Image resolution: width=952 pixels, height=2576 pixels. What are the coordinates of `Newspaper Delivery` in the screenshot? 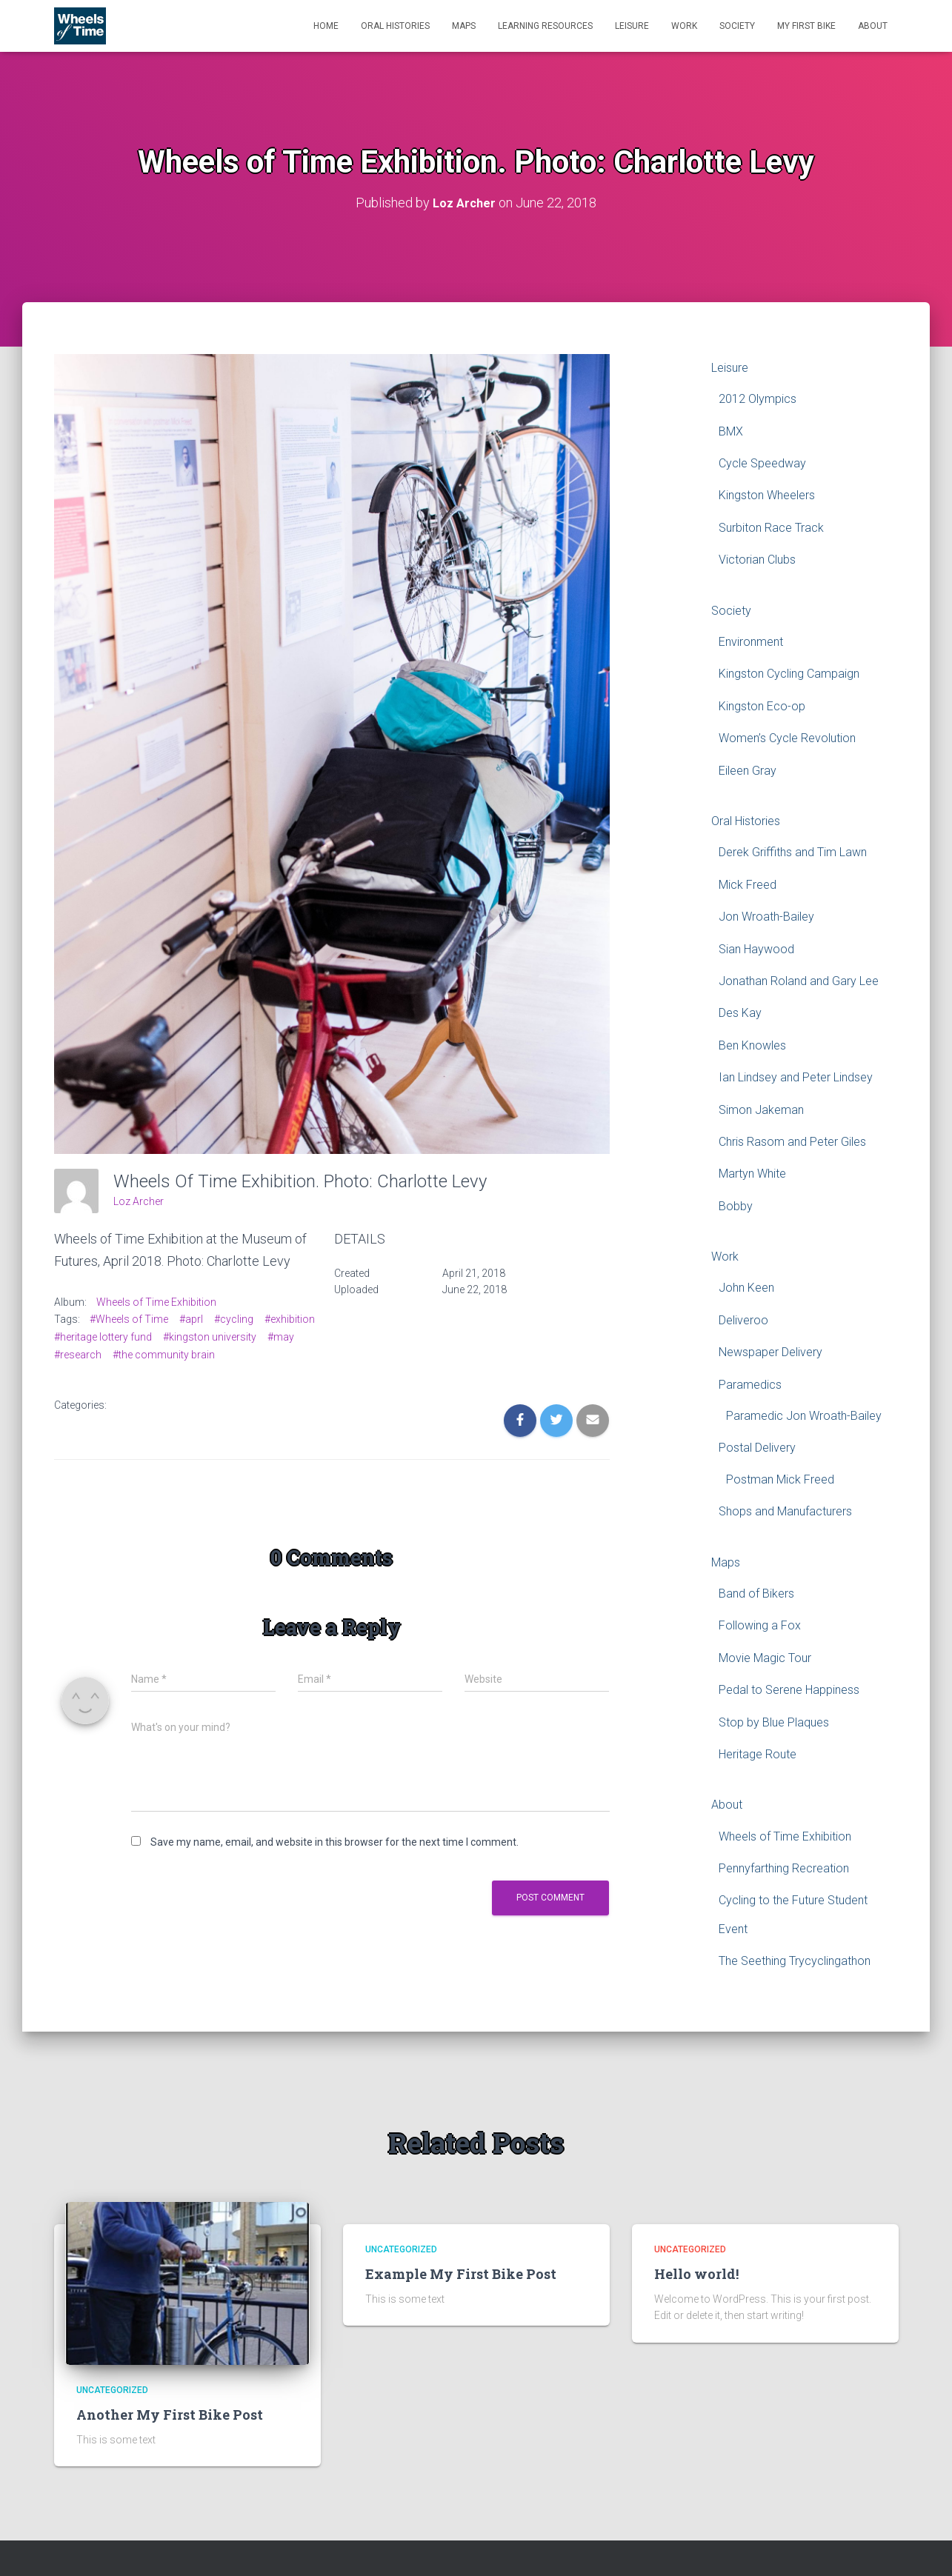 It's located at (770, 1352).